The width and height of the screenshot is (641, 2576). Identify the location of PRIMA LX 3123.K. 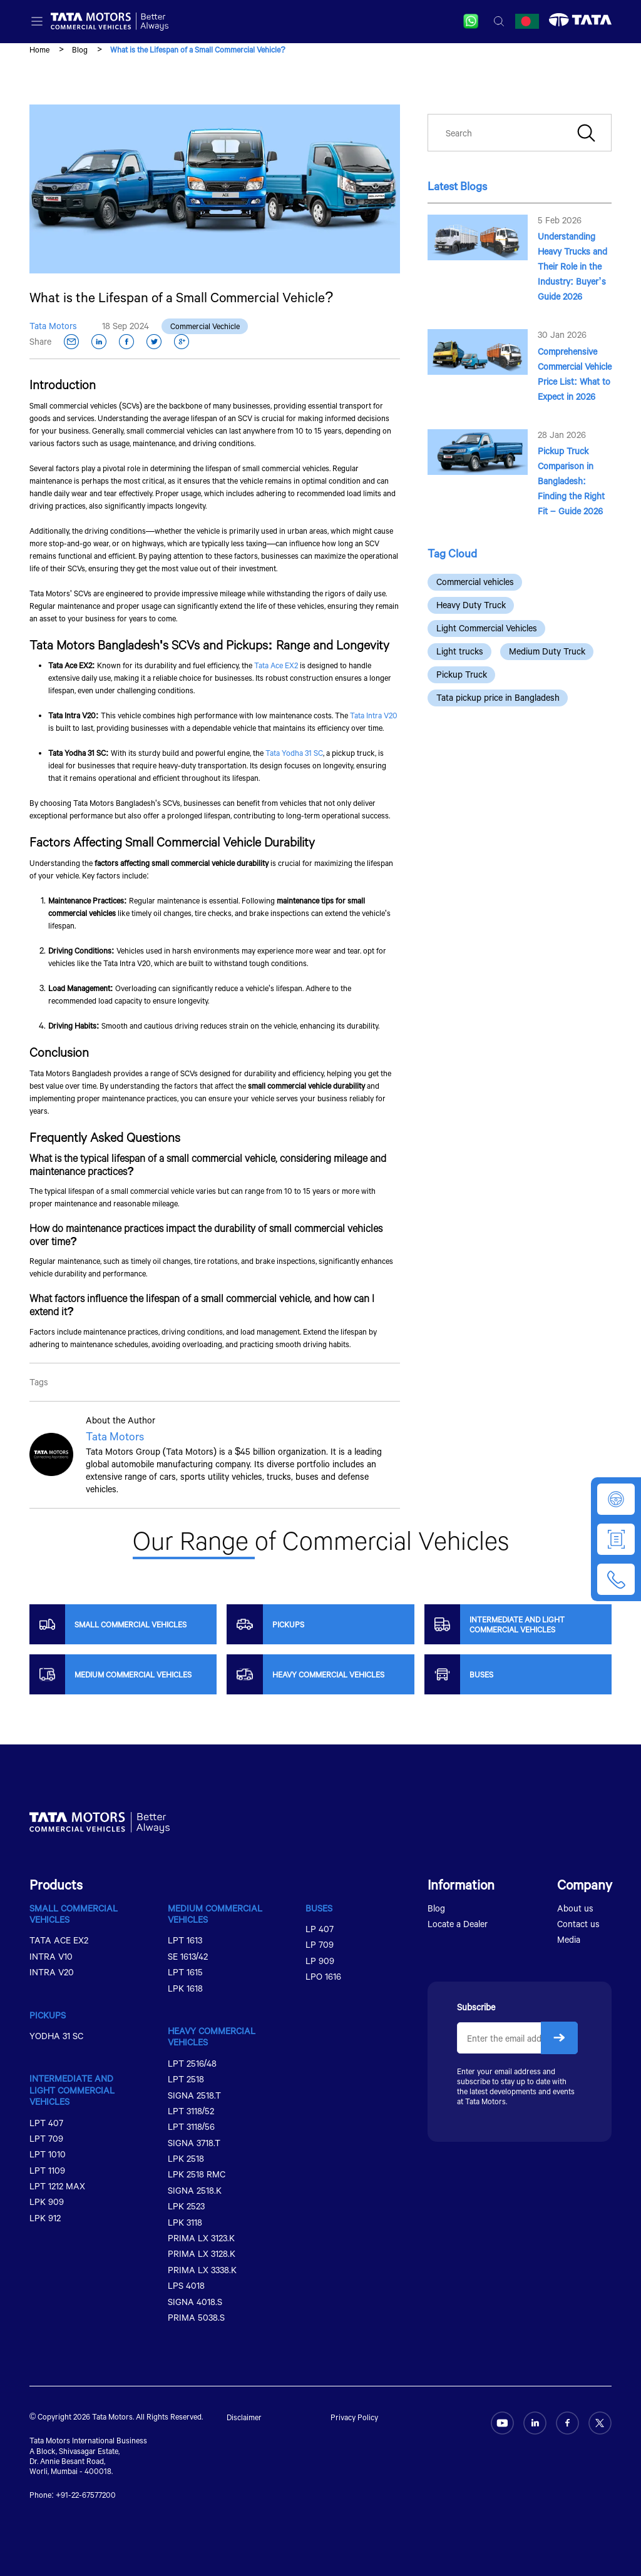
(201, 2238).